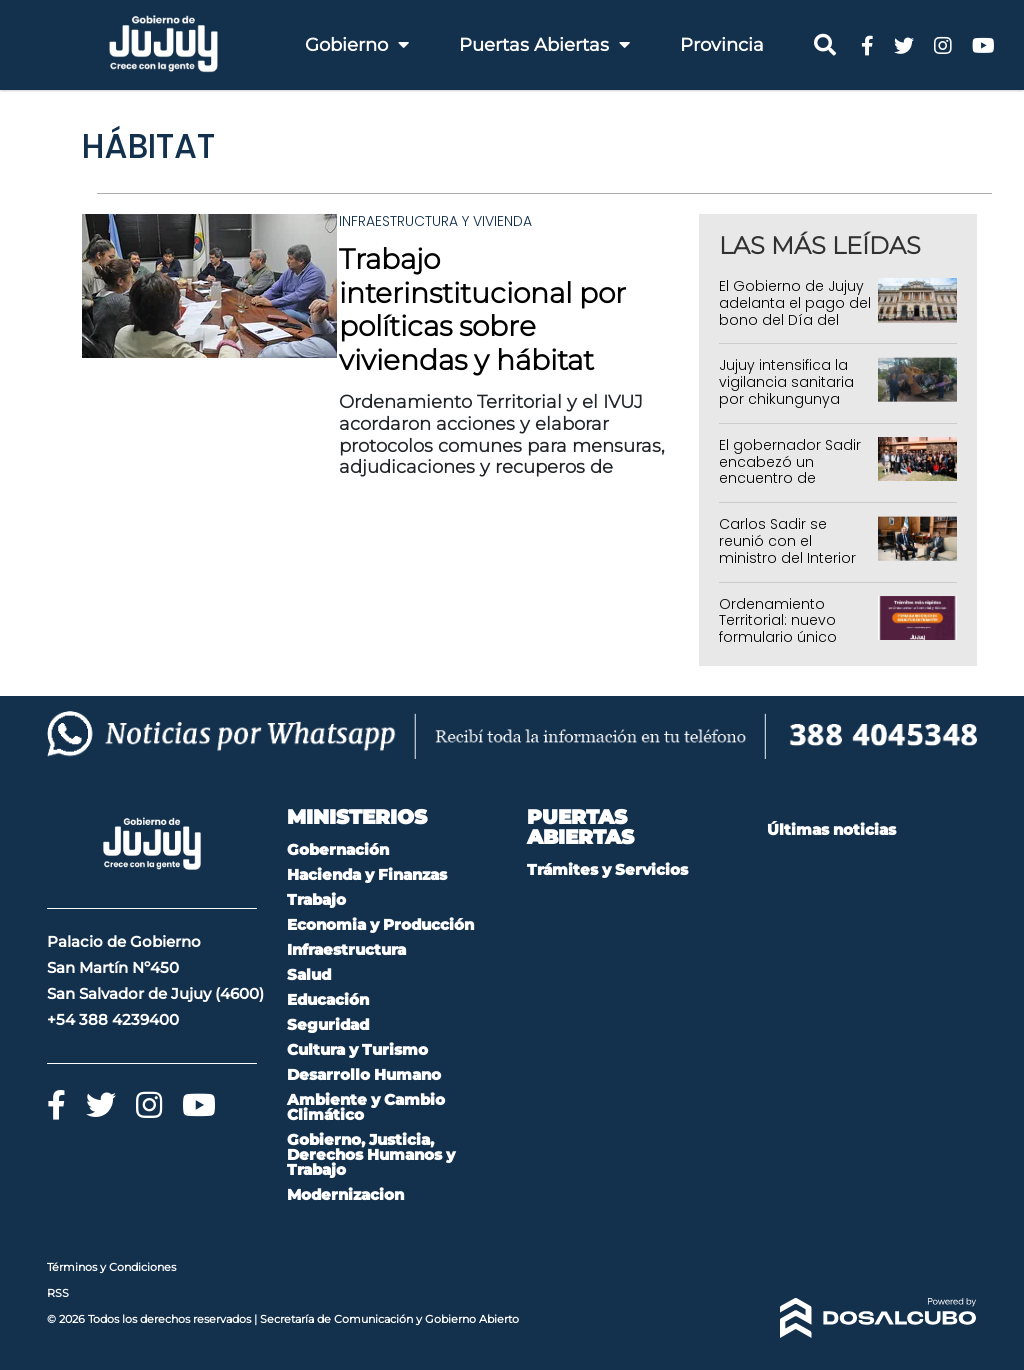 Image resolution: width=1024 pixels, height=1370 pixels. What do you see at coordinates (371, 1154) in the screenshot?
I see `Gobierno, Justicia, Derechos Humanos y Trabajo` at bounding box center [371, 1154].